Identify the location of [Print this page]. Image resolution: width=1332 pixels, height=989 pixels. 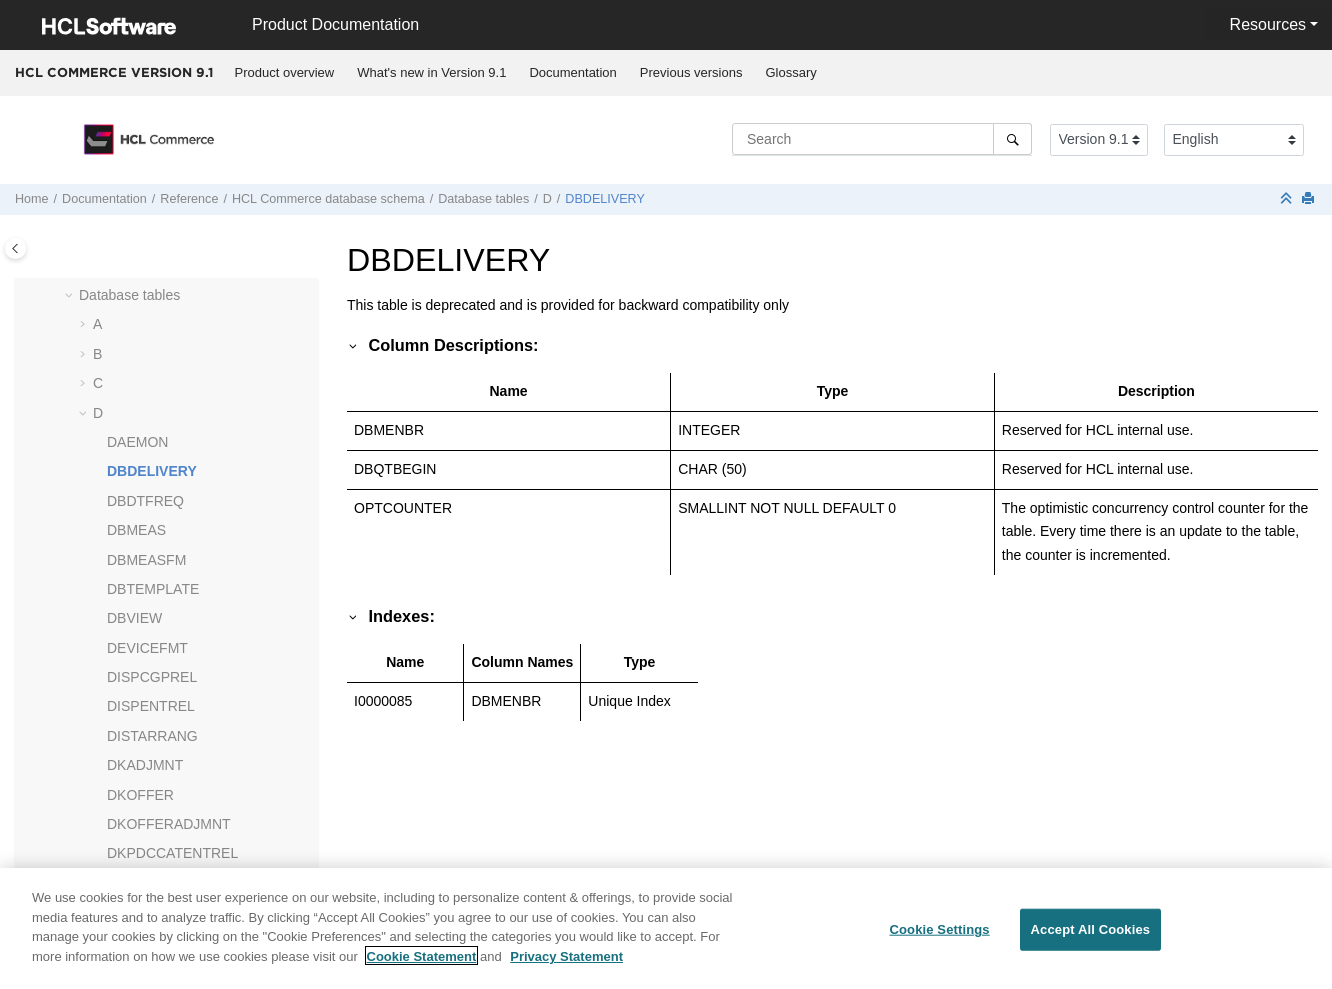
(1310, 199).